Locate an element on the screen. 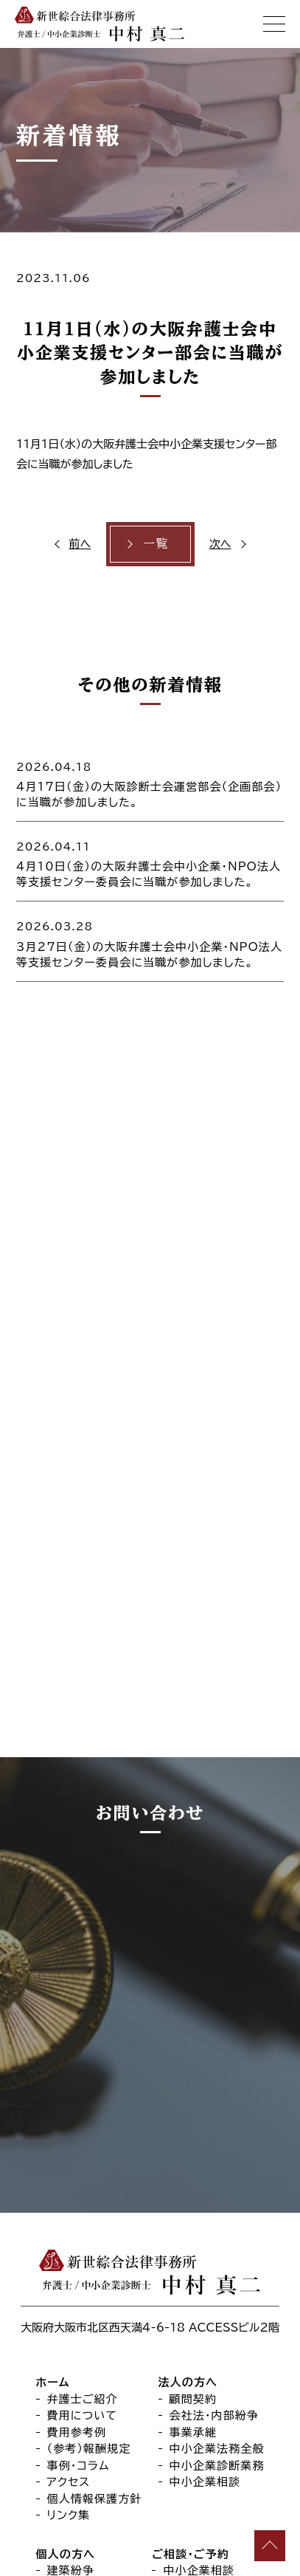 This screenshot has width=300, height=2576. 個人の方へ is located at coordinates (66, 2266).